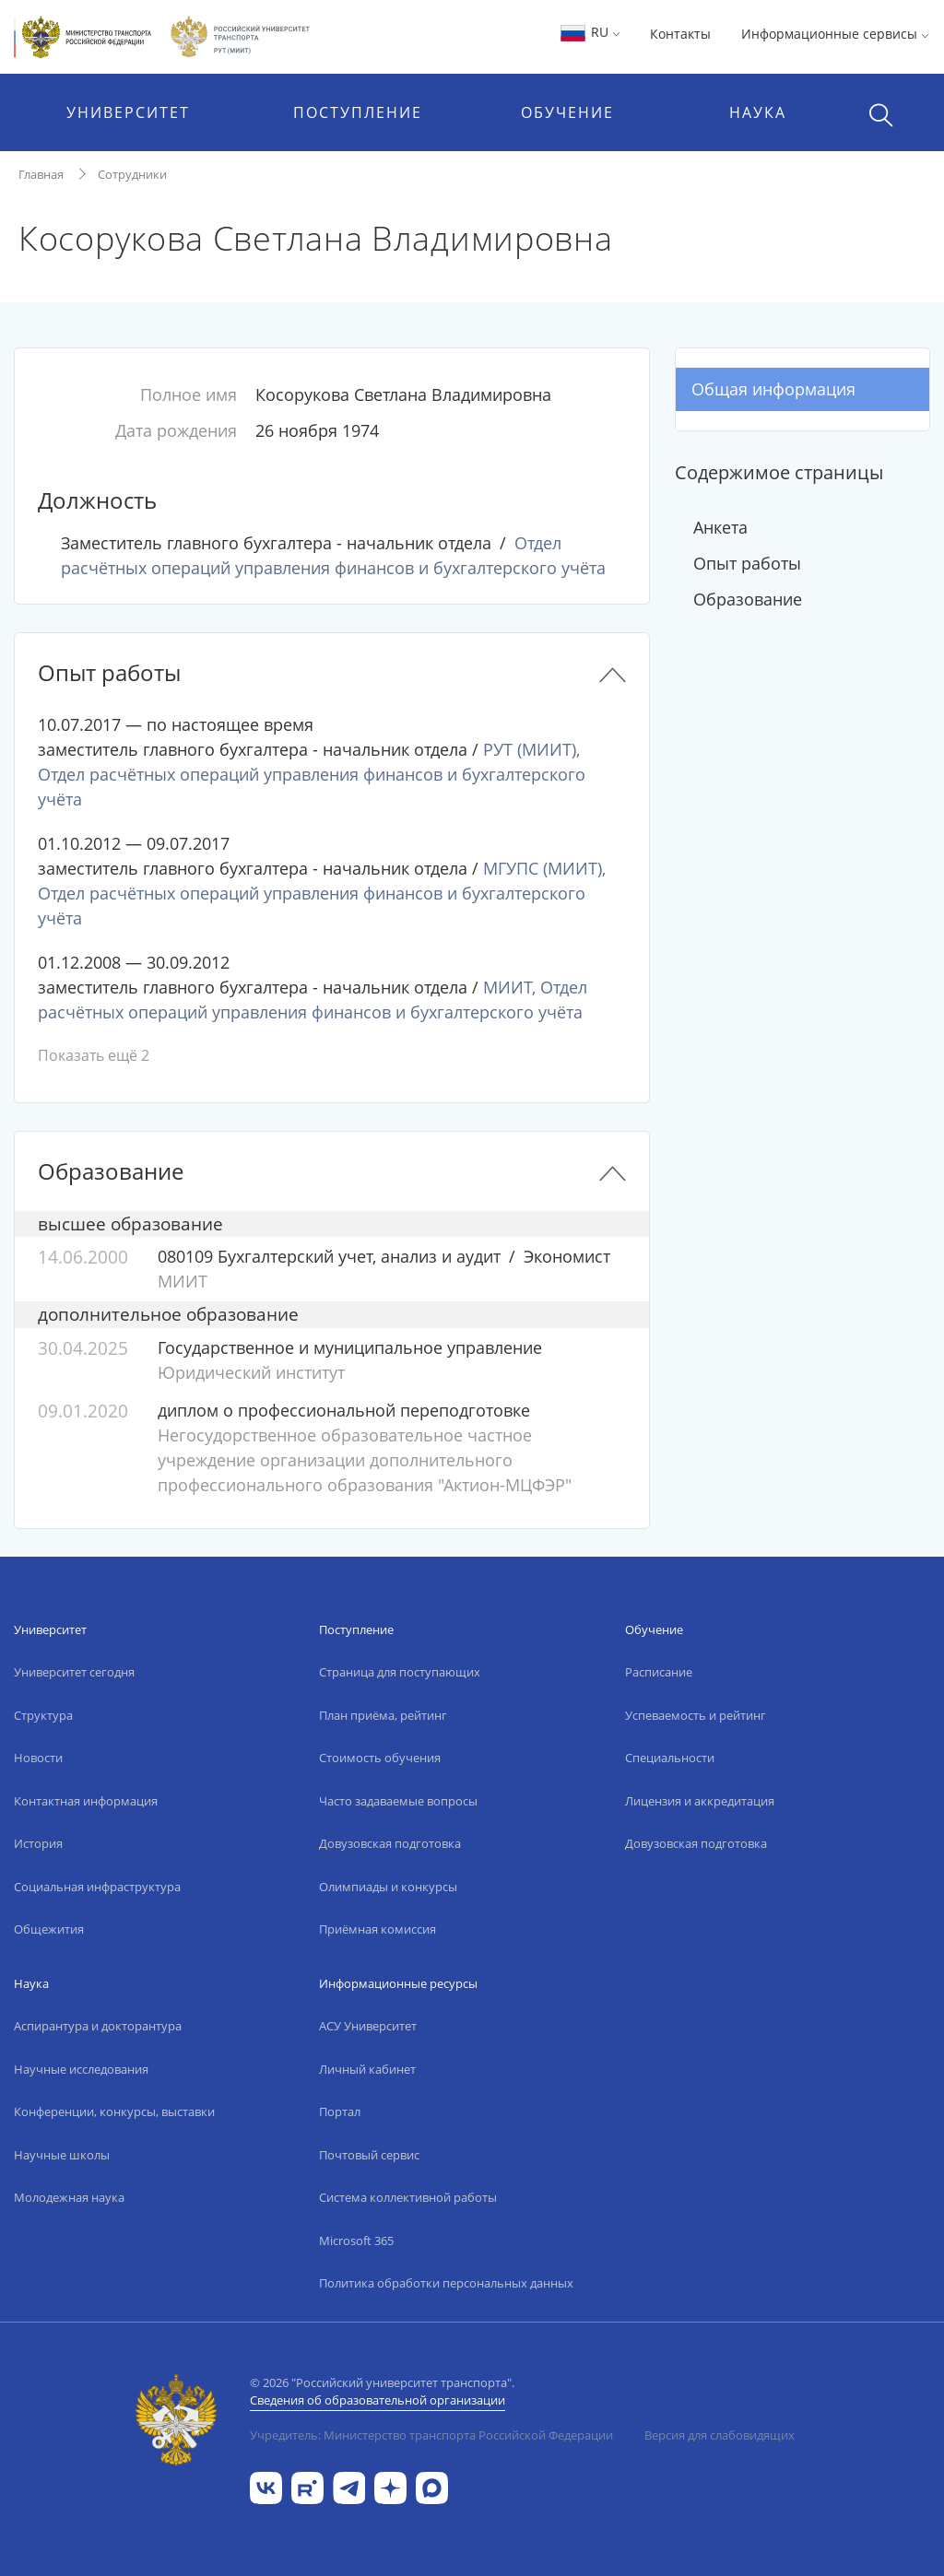 The image size is (944, 2576). I want to click on Личный кабинет, so click(367, 2069).